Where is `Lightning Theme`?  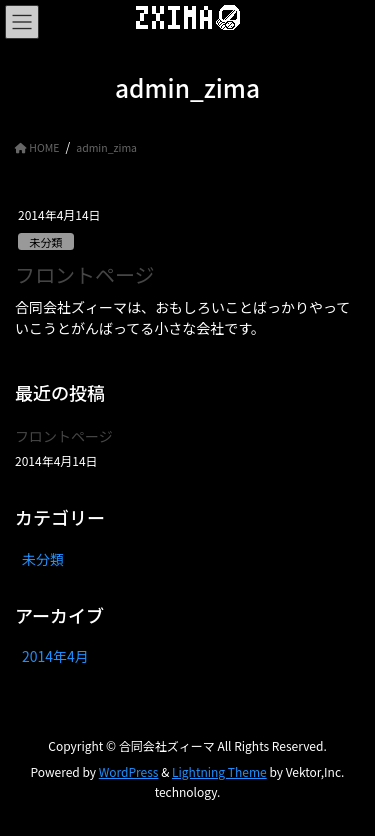 Lightning Theme is located at coordinates (219, 771).